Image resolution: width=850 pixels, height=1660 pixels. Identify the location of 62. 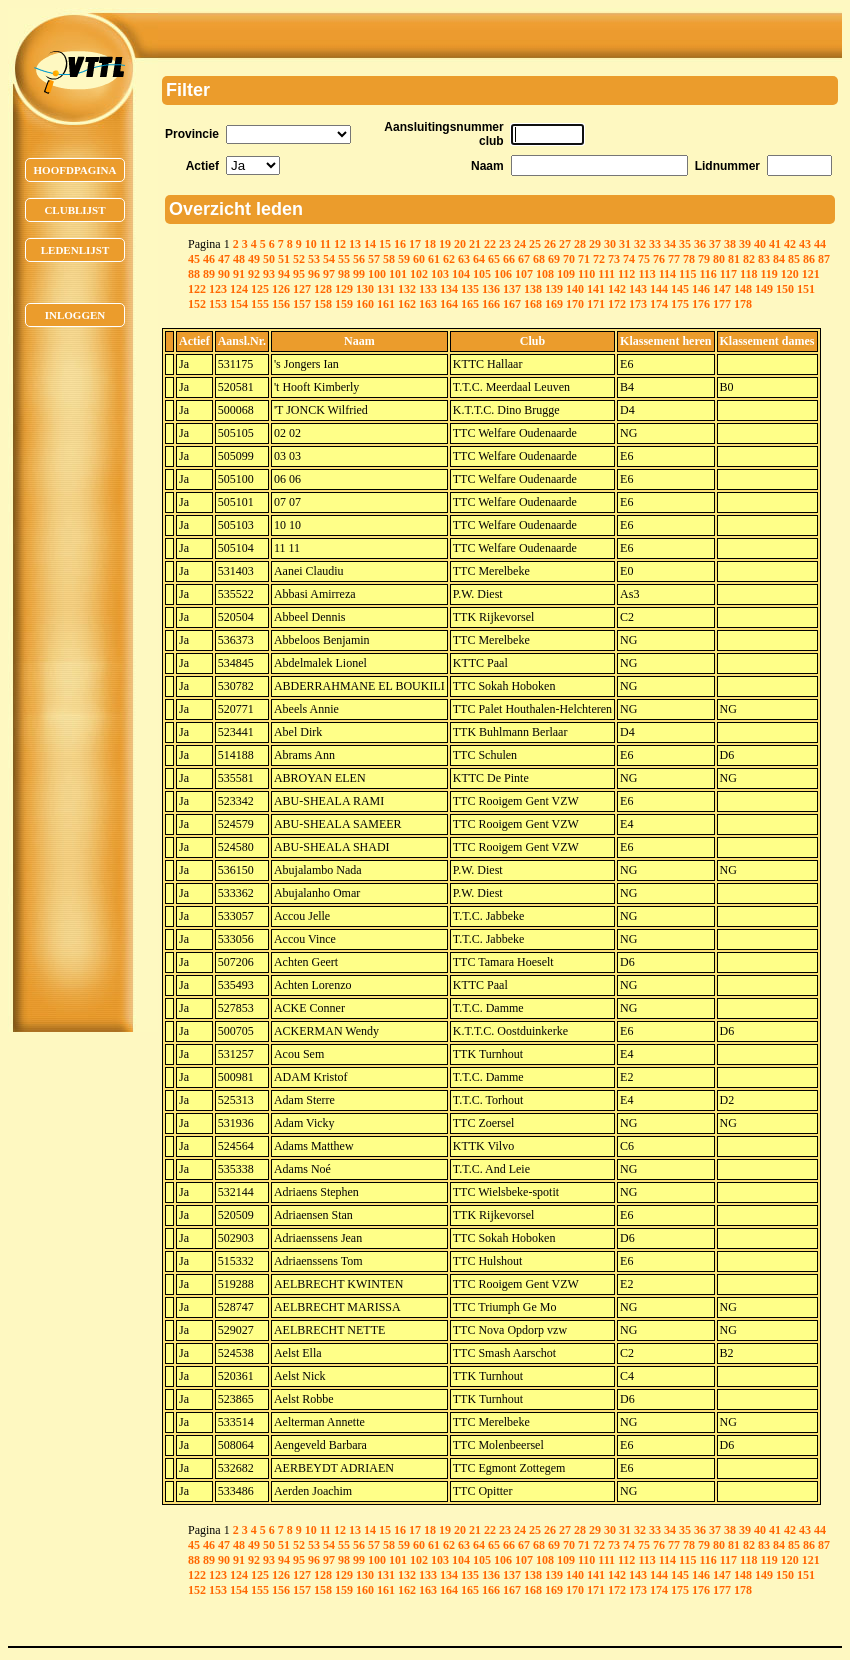
(449, 259).